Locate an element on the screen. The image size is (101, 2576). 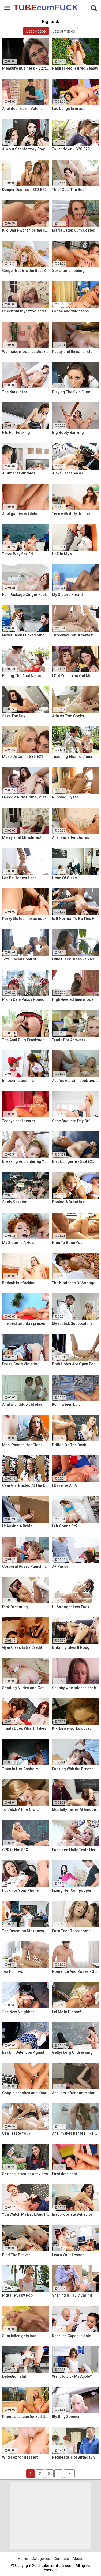
Cece Buellers Day Off is located at coordinates (71, 1121).